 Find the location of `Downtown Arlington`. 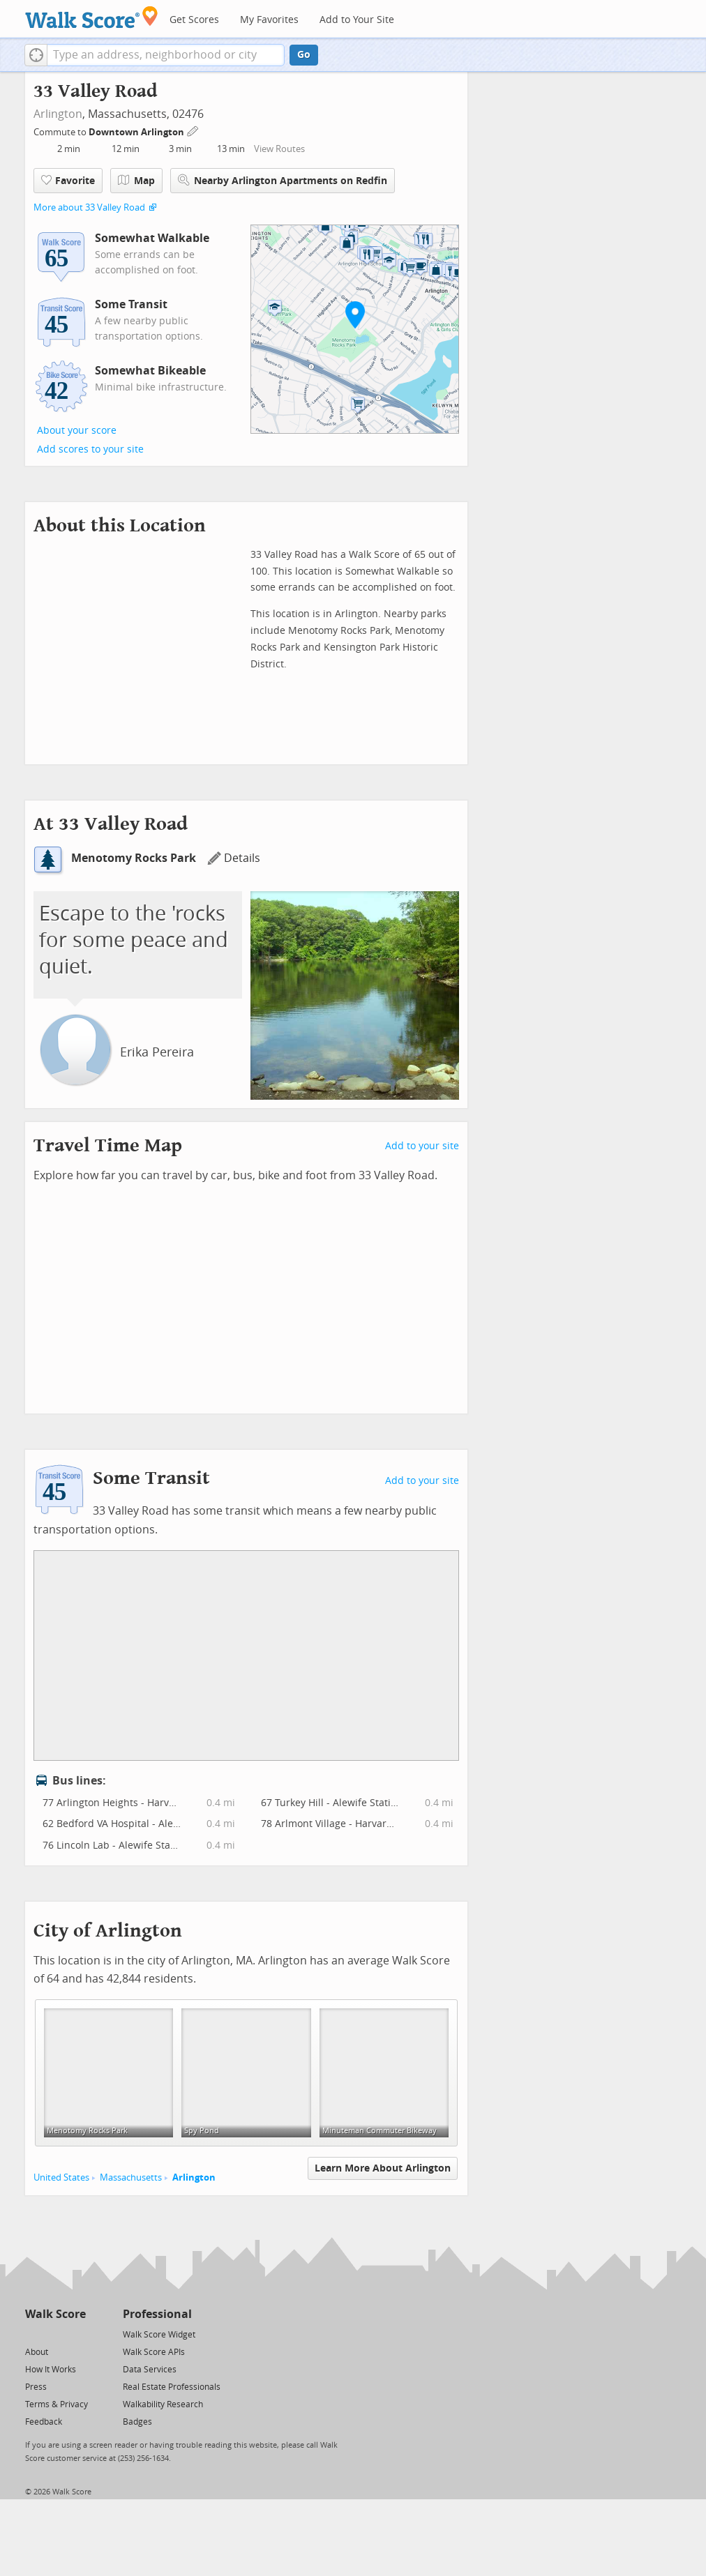

Downtown Arlington is located at coordinates (137, 132).